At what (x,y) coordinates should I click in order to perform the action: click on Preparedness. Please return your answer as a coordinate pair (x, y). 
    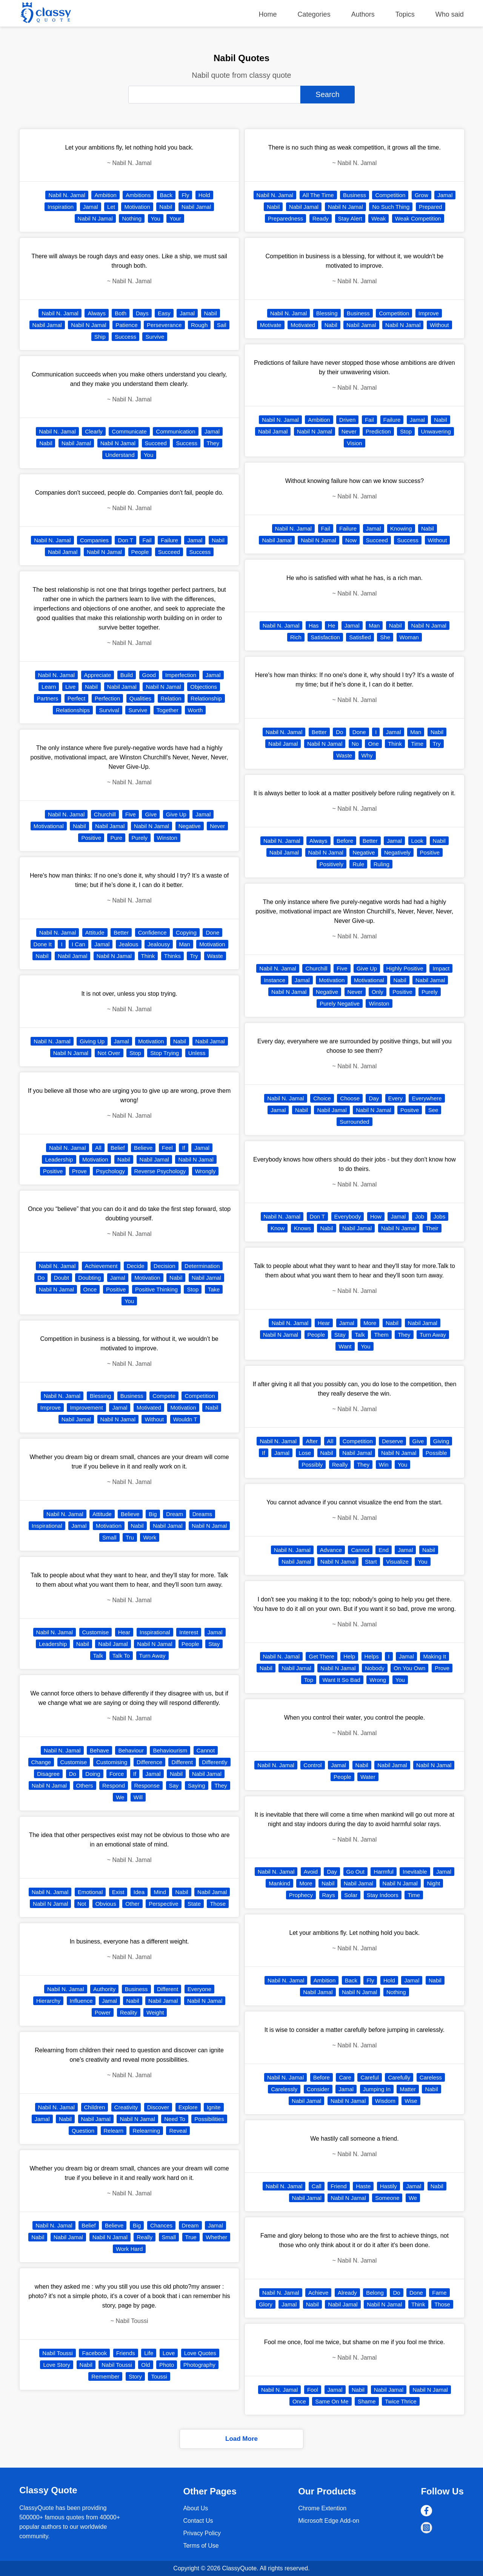
    Looking at the image, I should click on (285, 218).